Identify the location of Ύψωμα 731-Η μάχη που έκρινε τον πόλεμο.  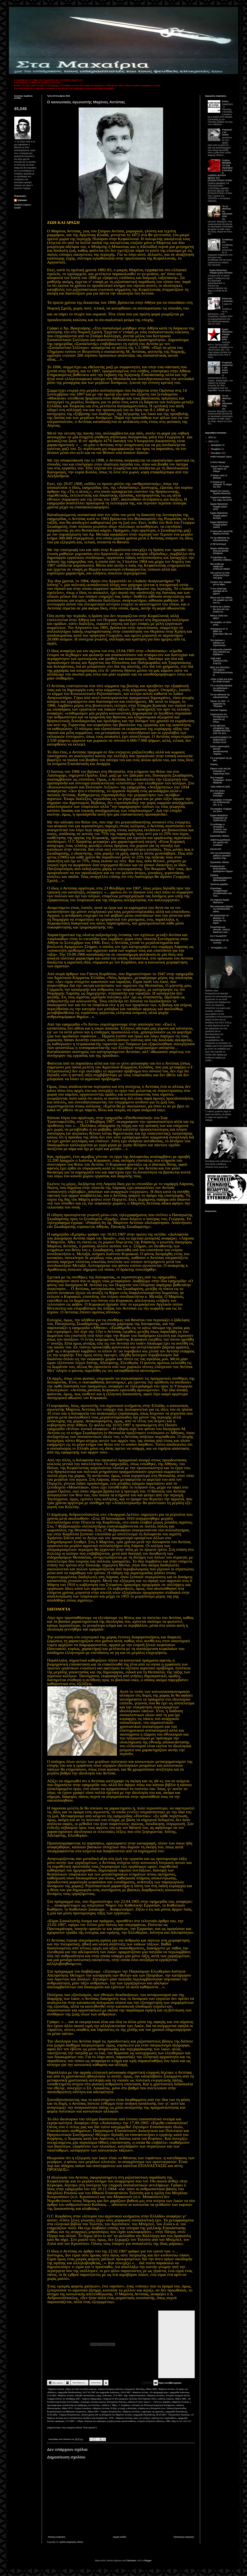
(219, 469).